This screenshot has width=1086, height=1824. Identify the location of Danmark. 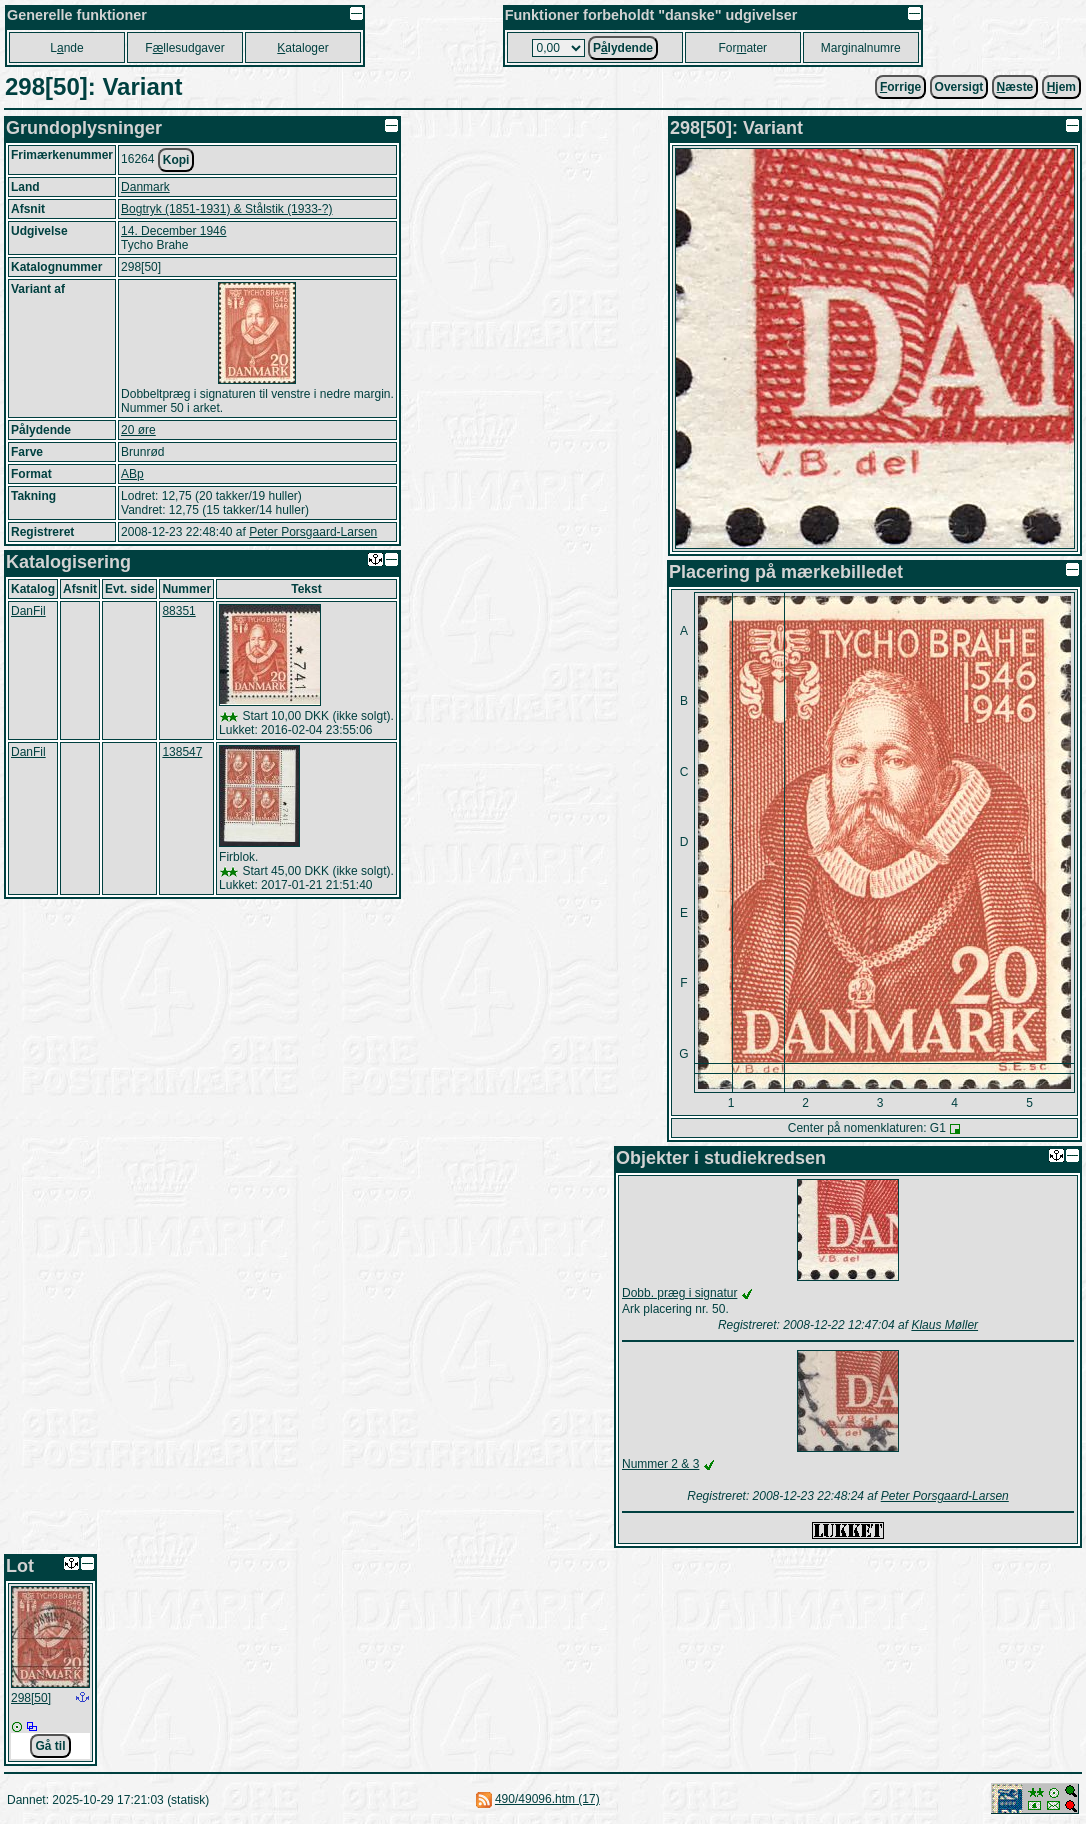
(145, 187).